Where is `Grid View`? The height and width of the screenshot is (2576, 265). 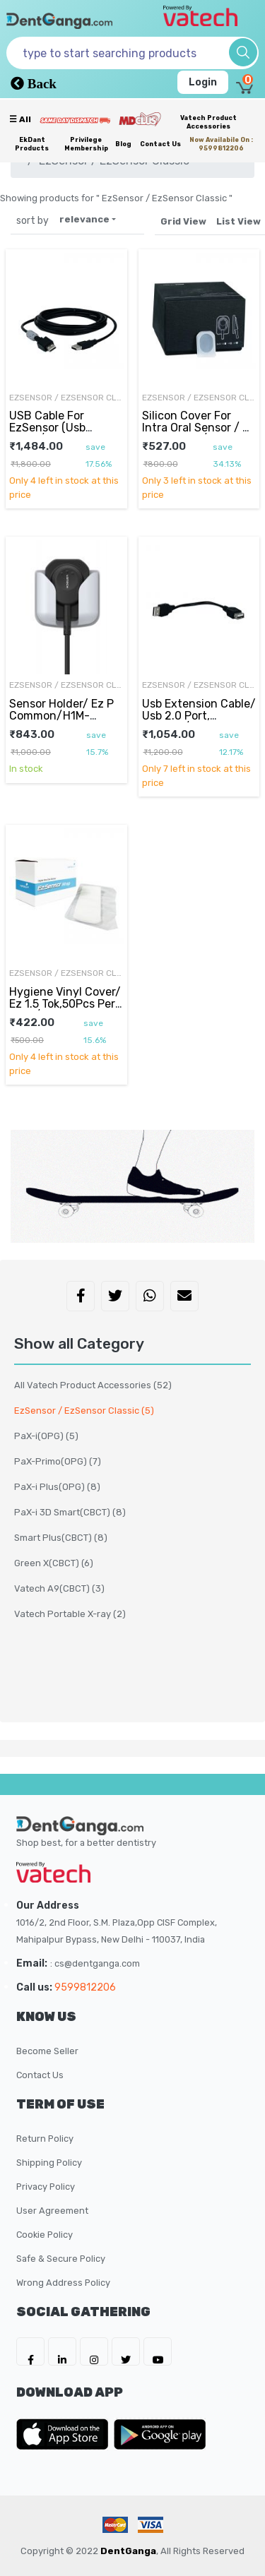
Grid View is located at coordinates (183, 221).